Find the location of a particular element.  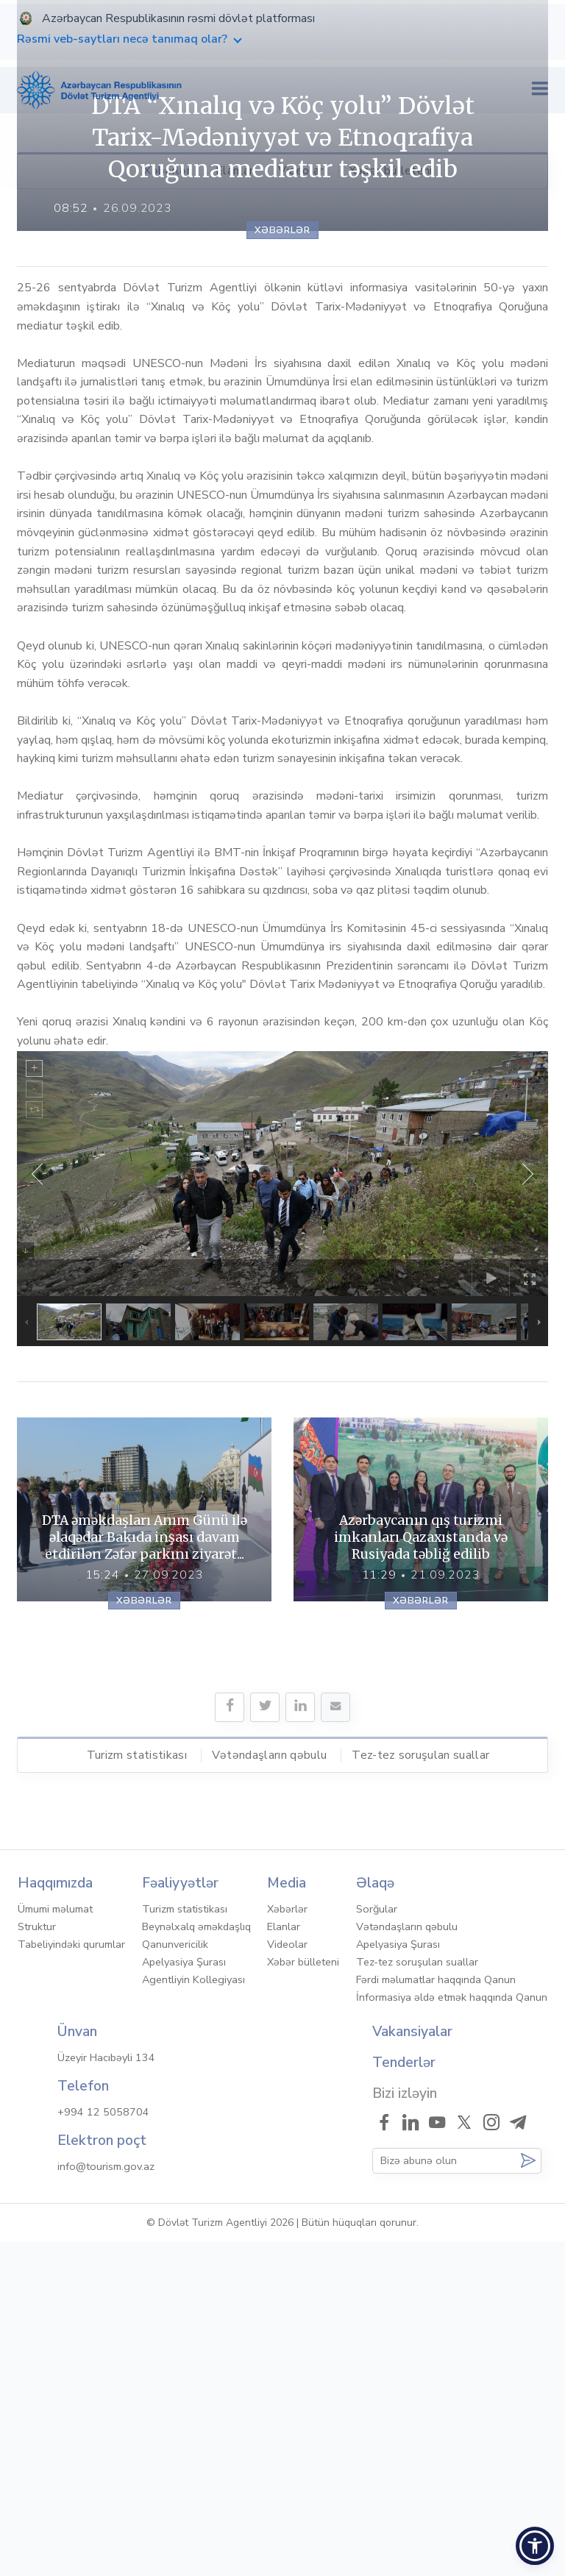

Fərdi məlumatlar haqqında Qanun is located at coordinates (436, 2314).